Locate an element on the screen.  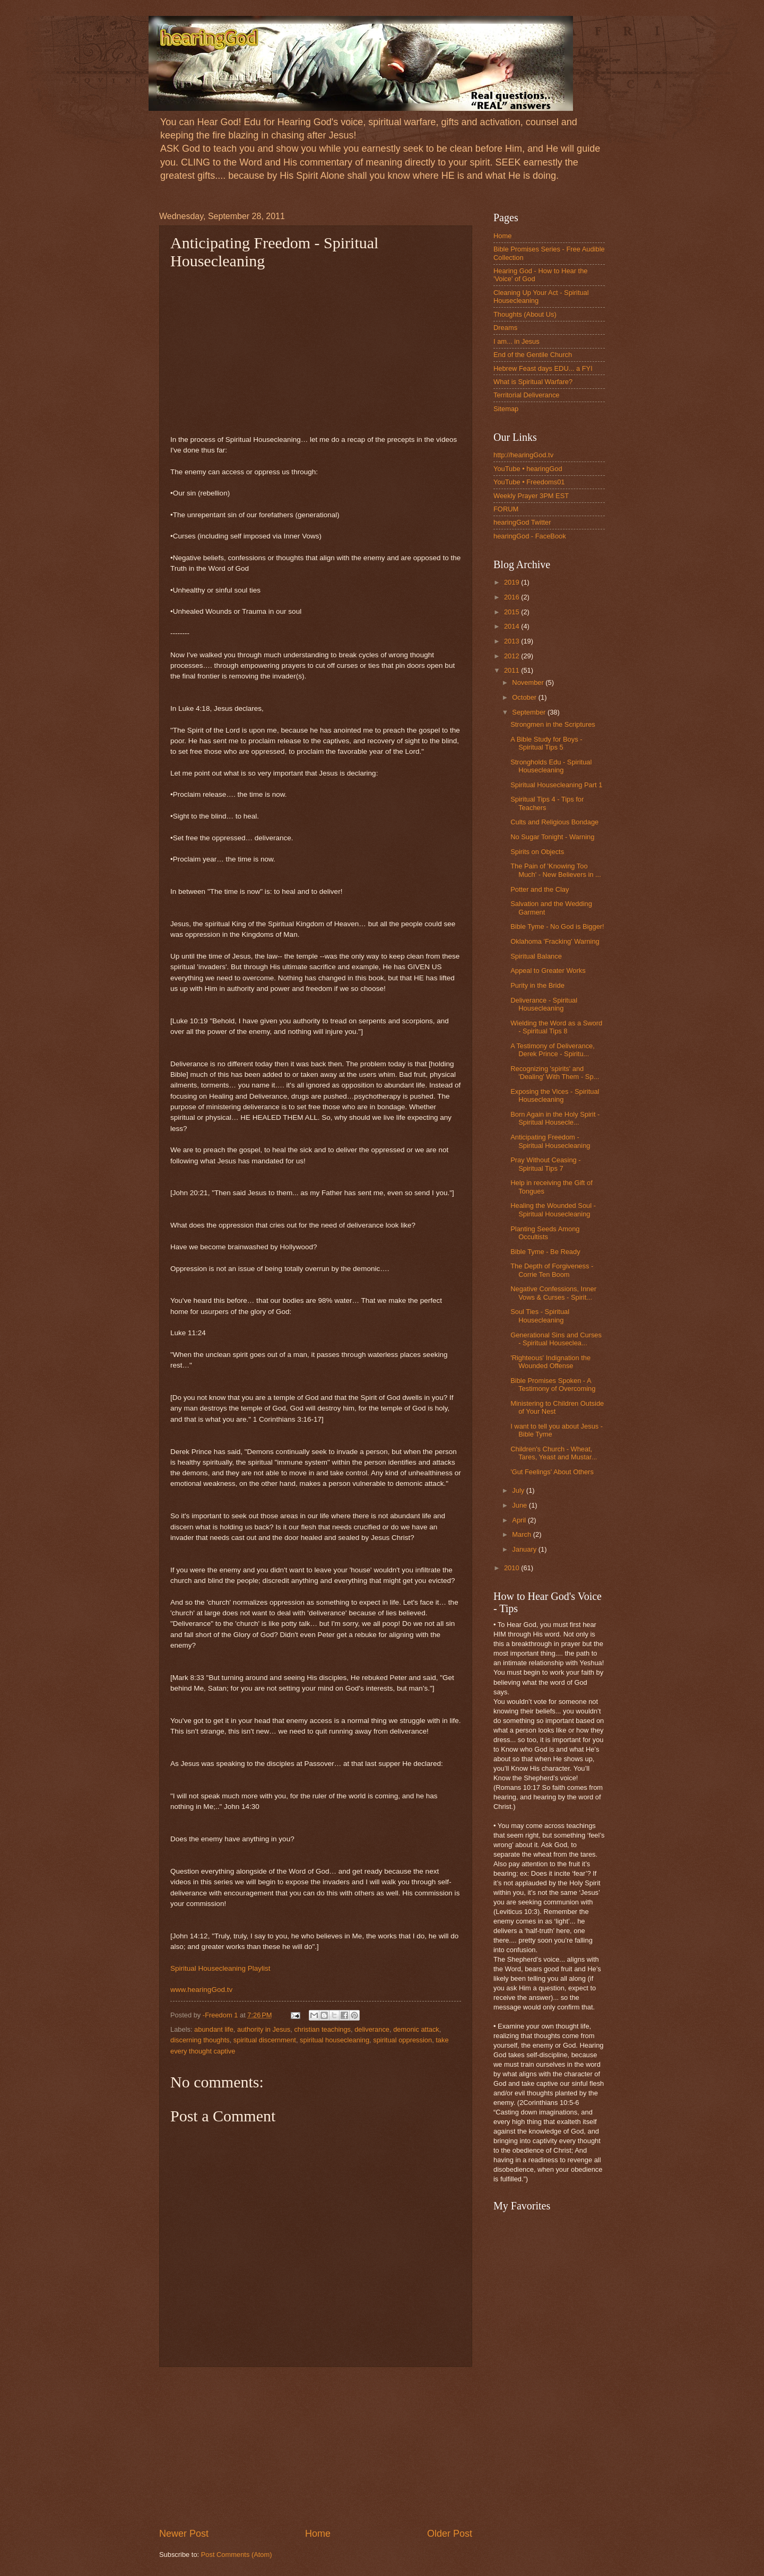
2012 is located at coordinates (512, 656).